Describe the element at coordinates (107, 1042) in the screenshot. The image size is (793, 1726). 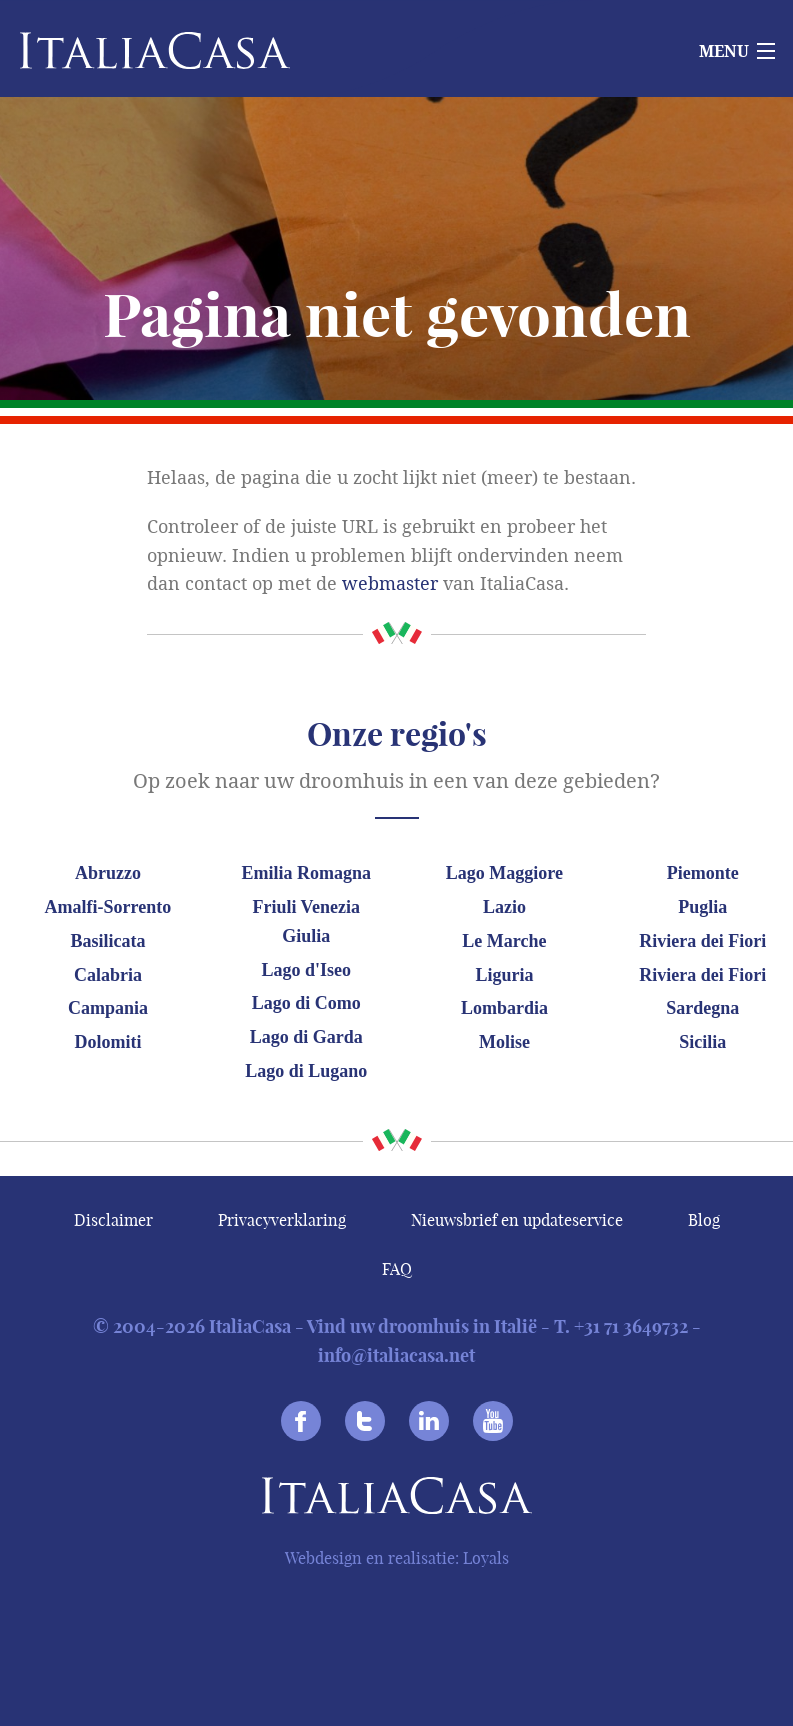
I see `Dolomiti` at that location.